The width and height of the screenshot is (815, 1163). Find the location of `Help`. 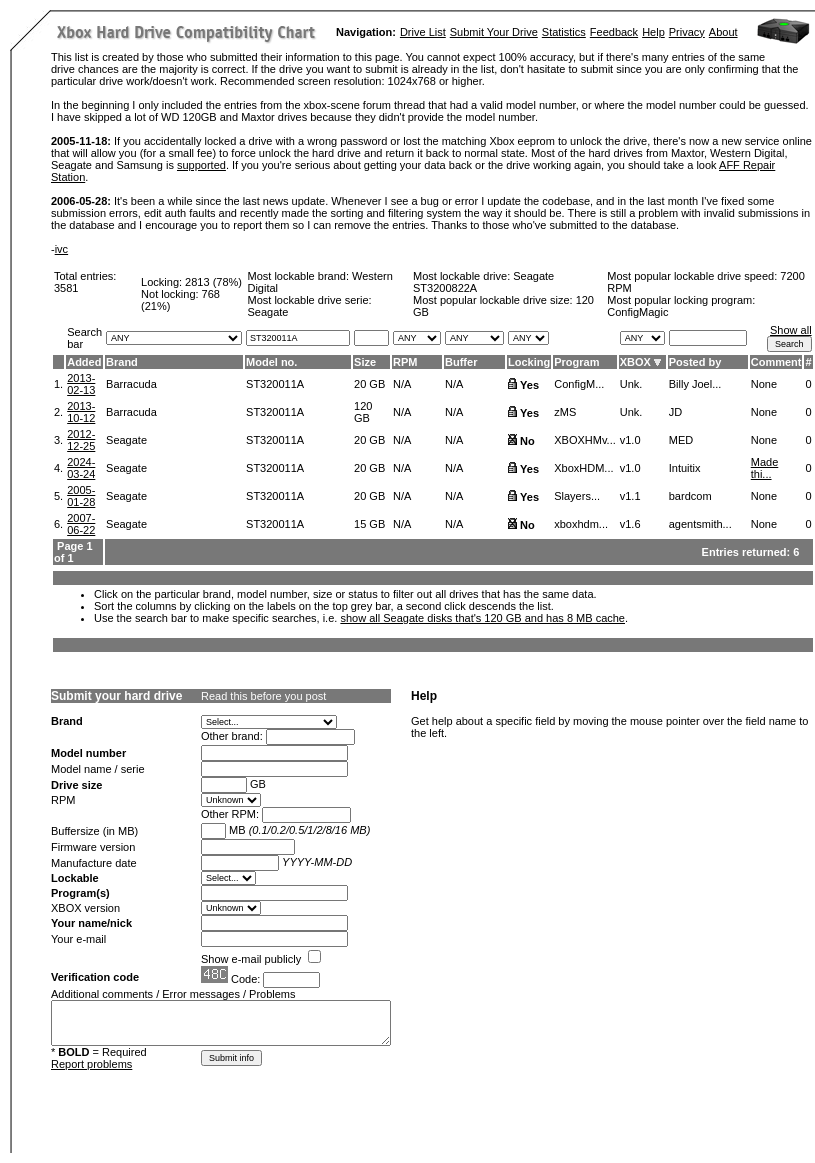

Help is located at coordinates (653, 32).